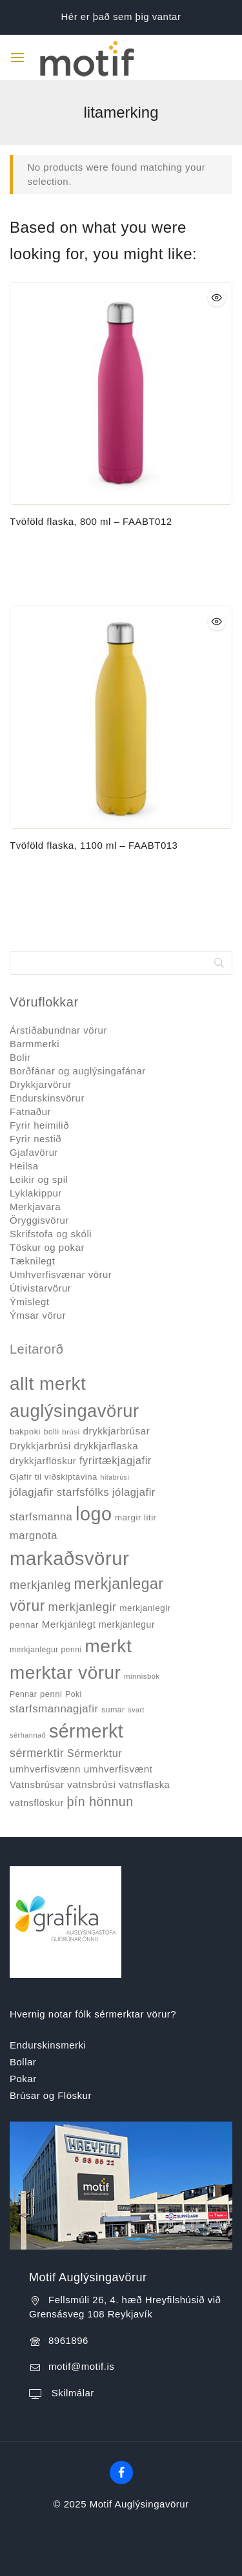  I want to click on Árstíðabundnar vörur, so click(58, 1030).